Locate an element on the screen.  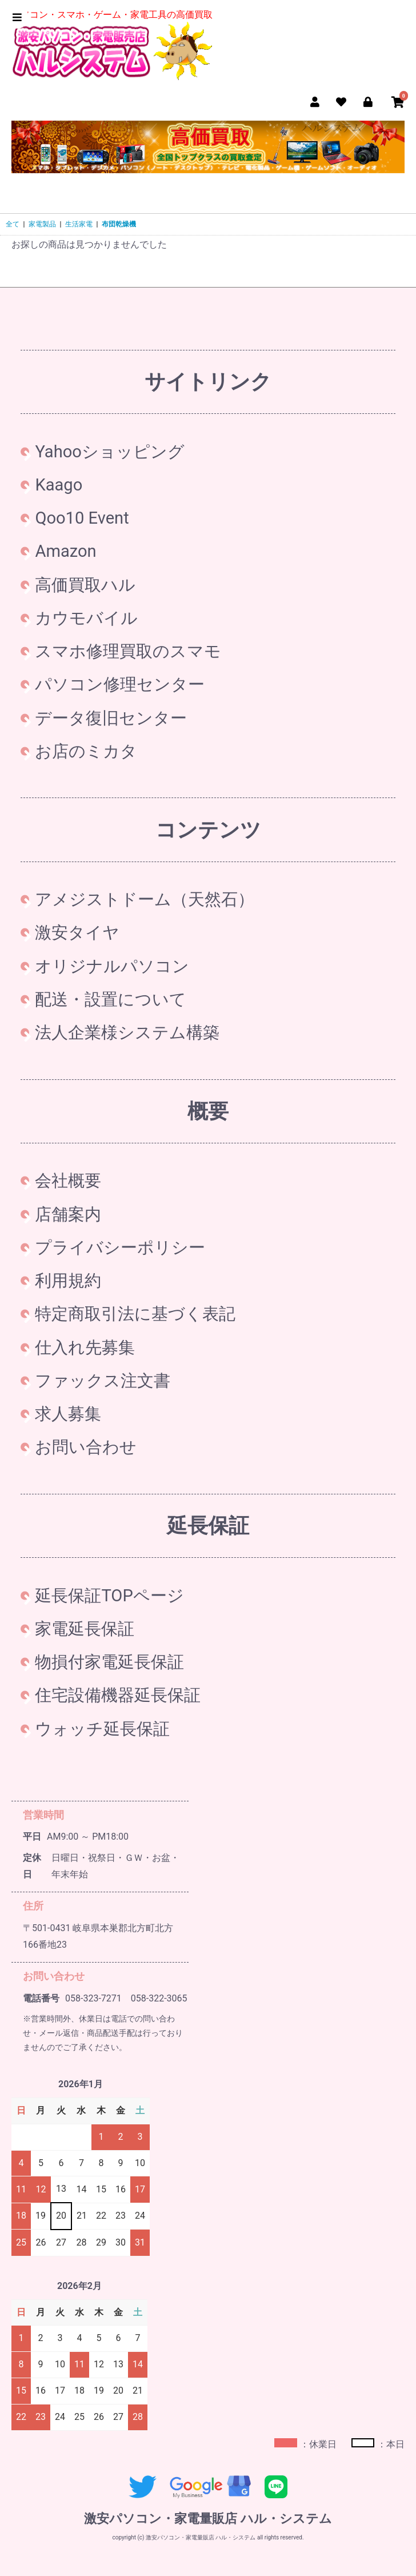
物損付家電延長保証 is located at coordinates (102, 1662).